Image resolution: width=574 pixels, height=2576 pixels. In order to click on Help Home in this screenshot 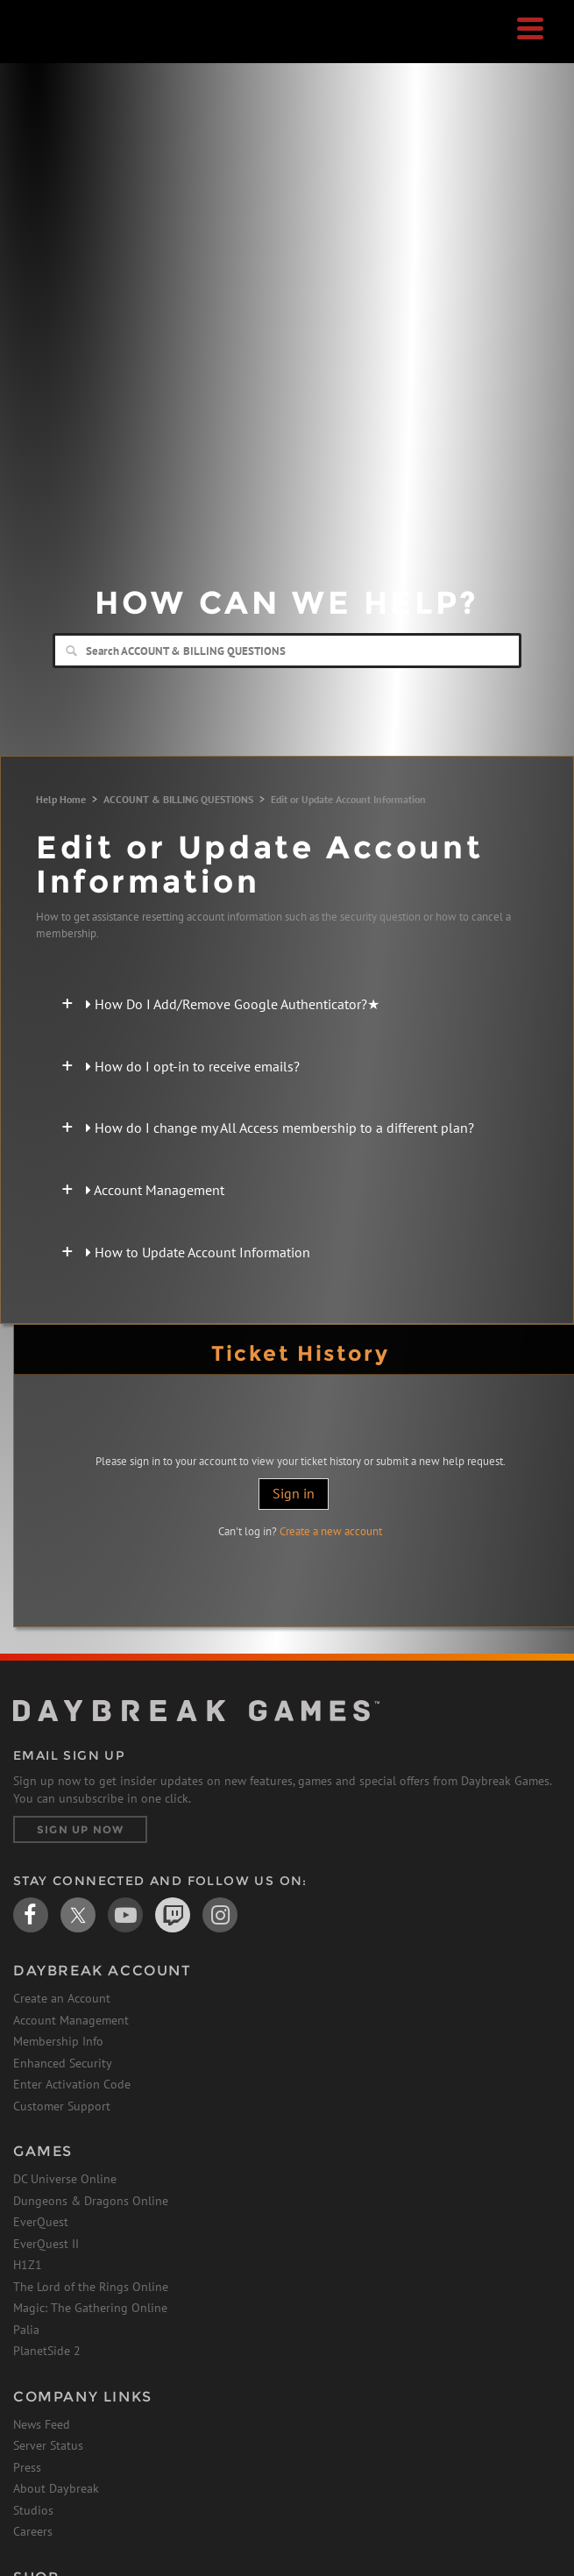, I will do `click(61, 799)`.